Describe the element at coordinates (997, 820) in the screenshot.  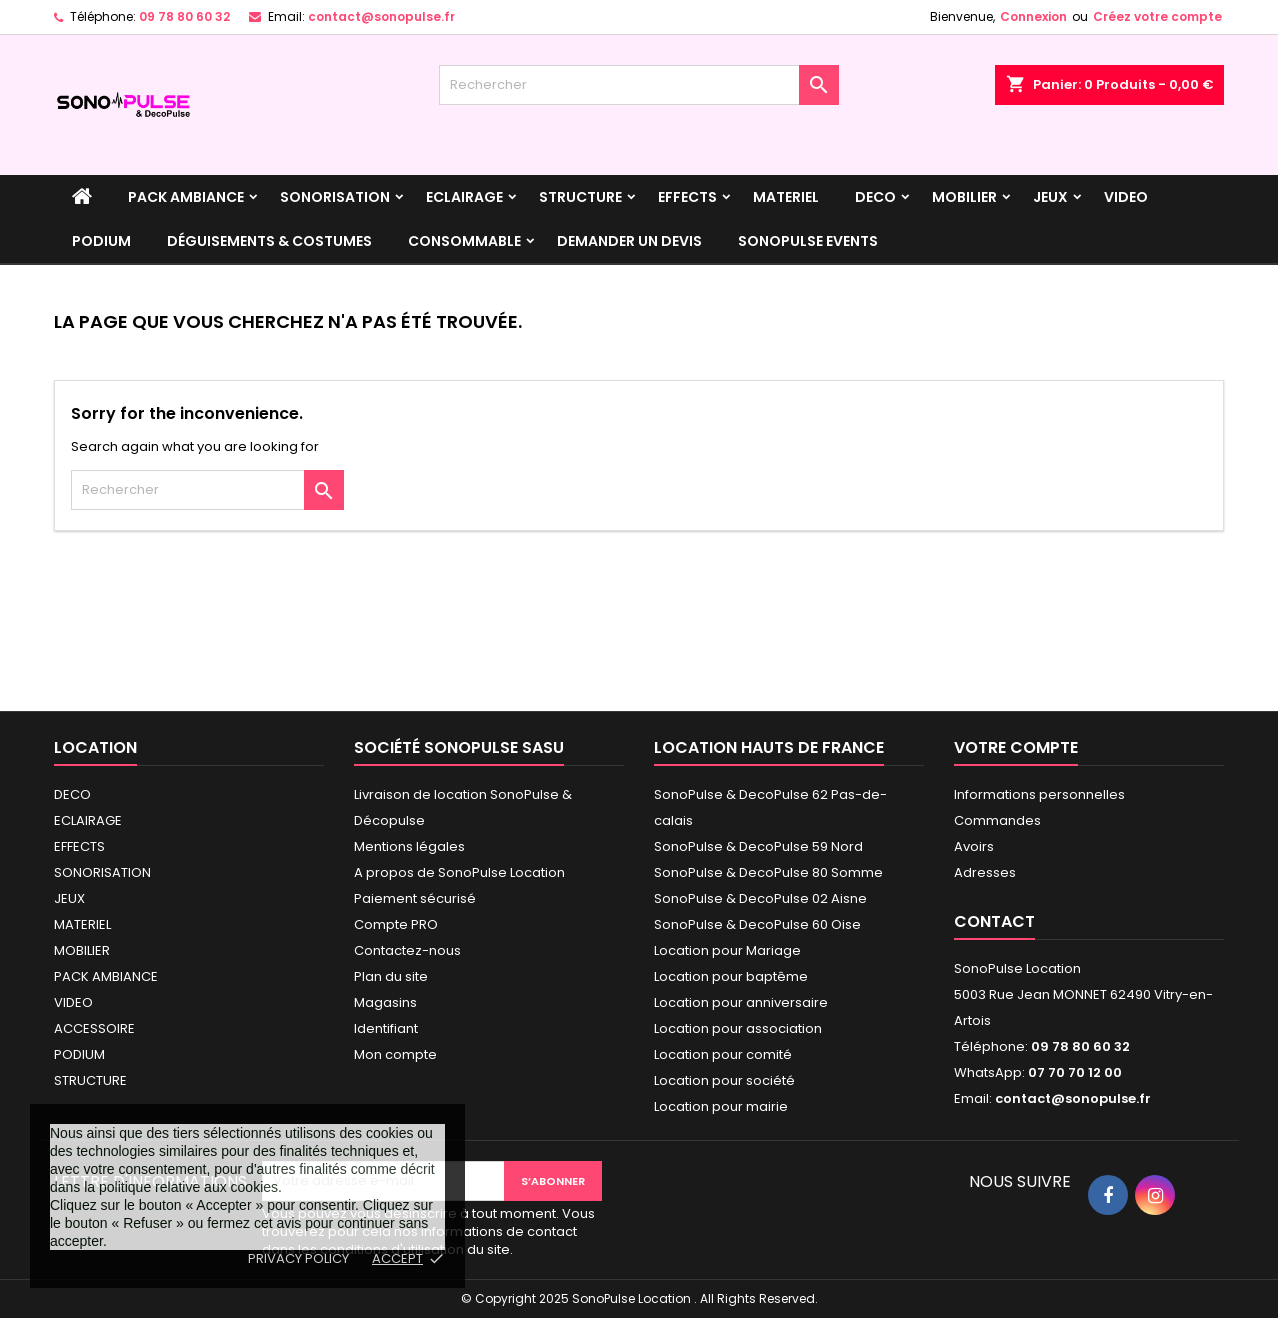
I see `Commandes` at that location.